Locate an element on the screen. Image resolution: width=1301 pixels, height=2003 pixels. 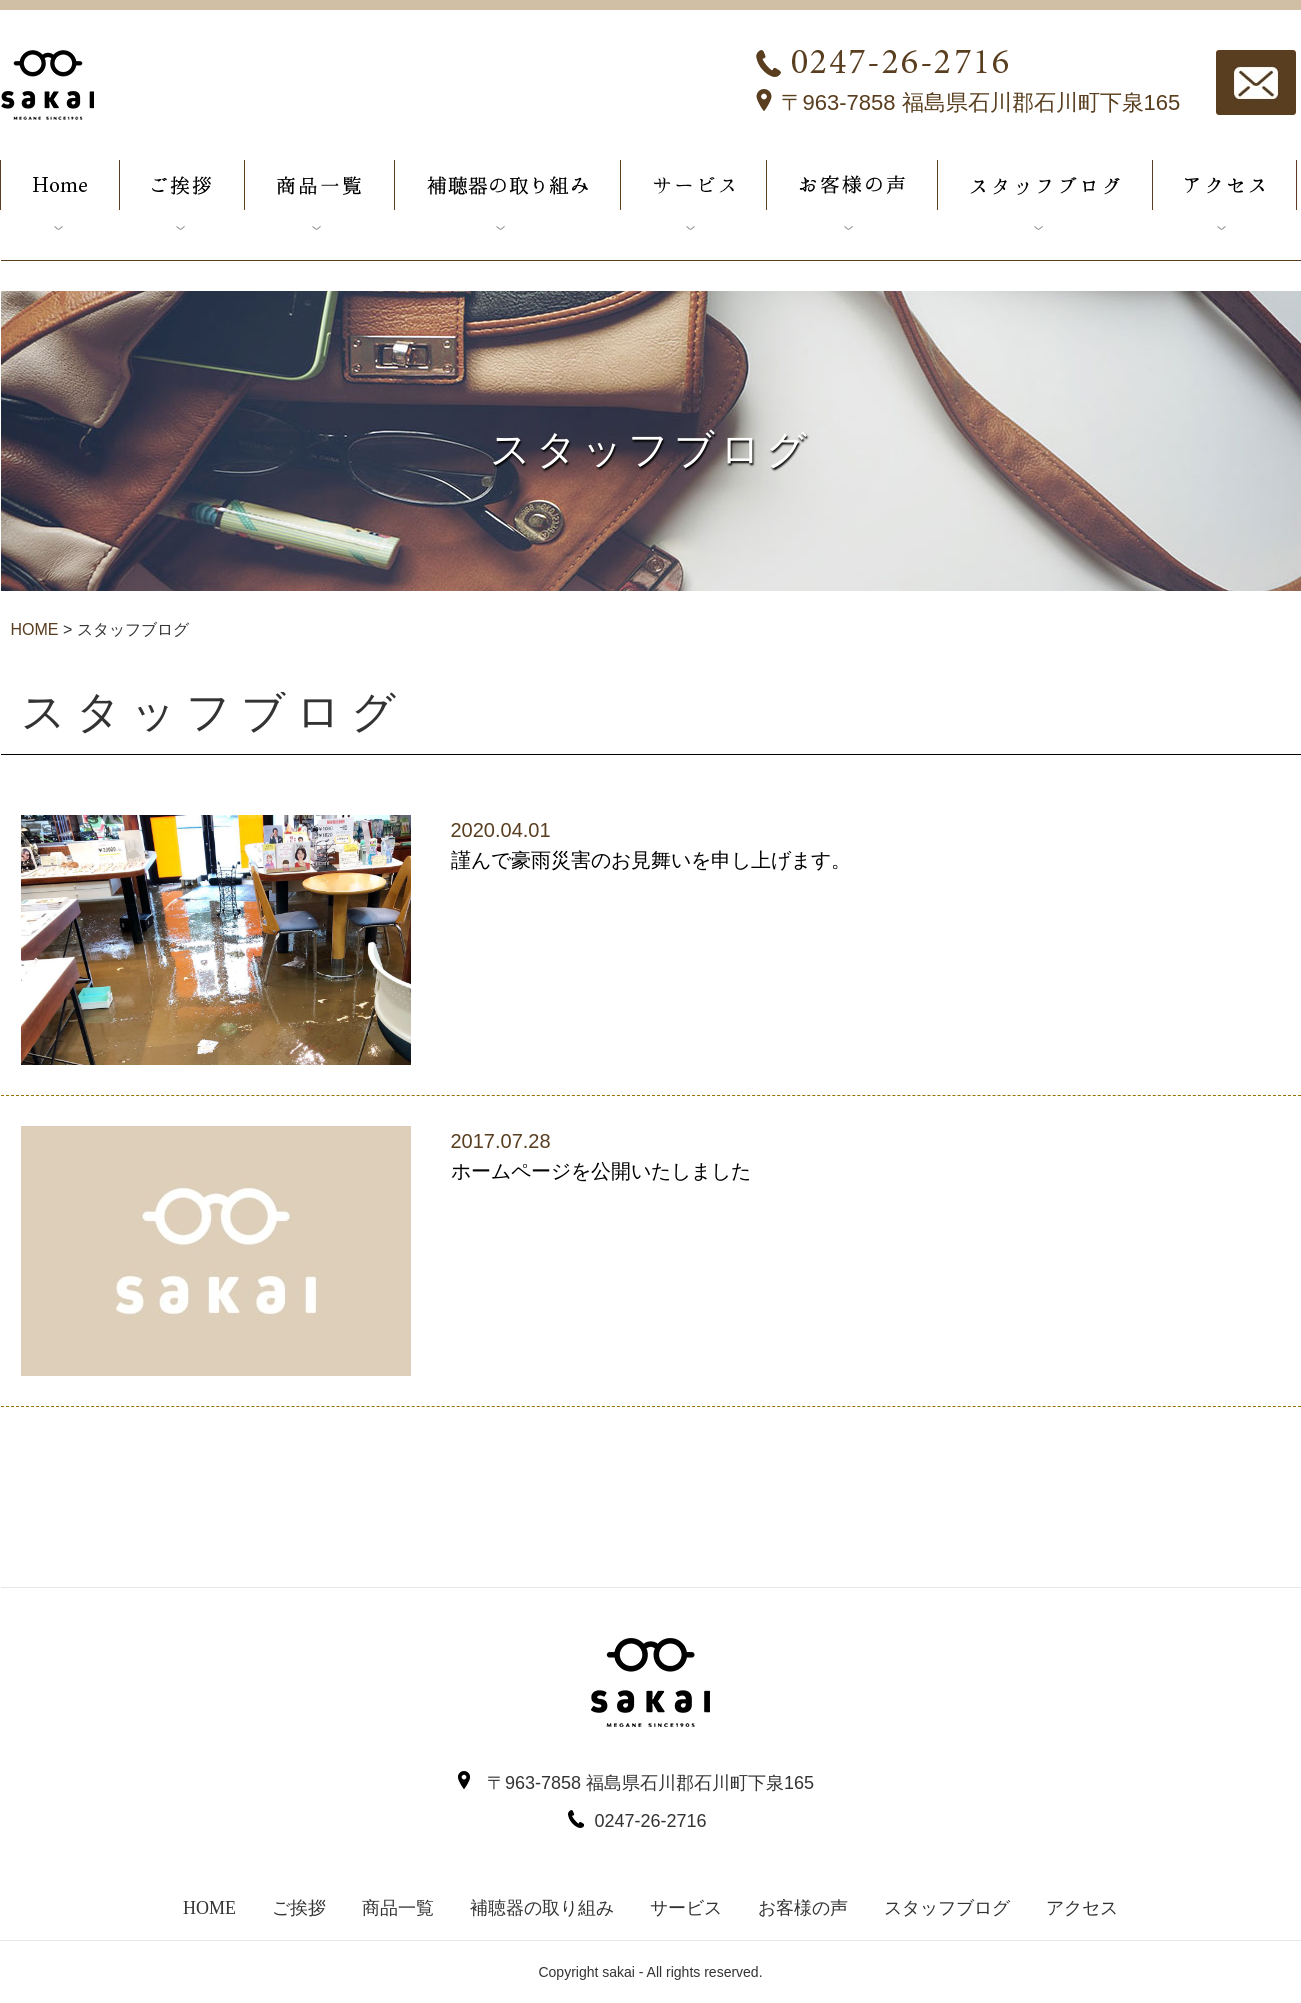
ご挨拶 is located at coordinates (299, 1908).